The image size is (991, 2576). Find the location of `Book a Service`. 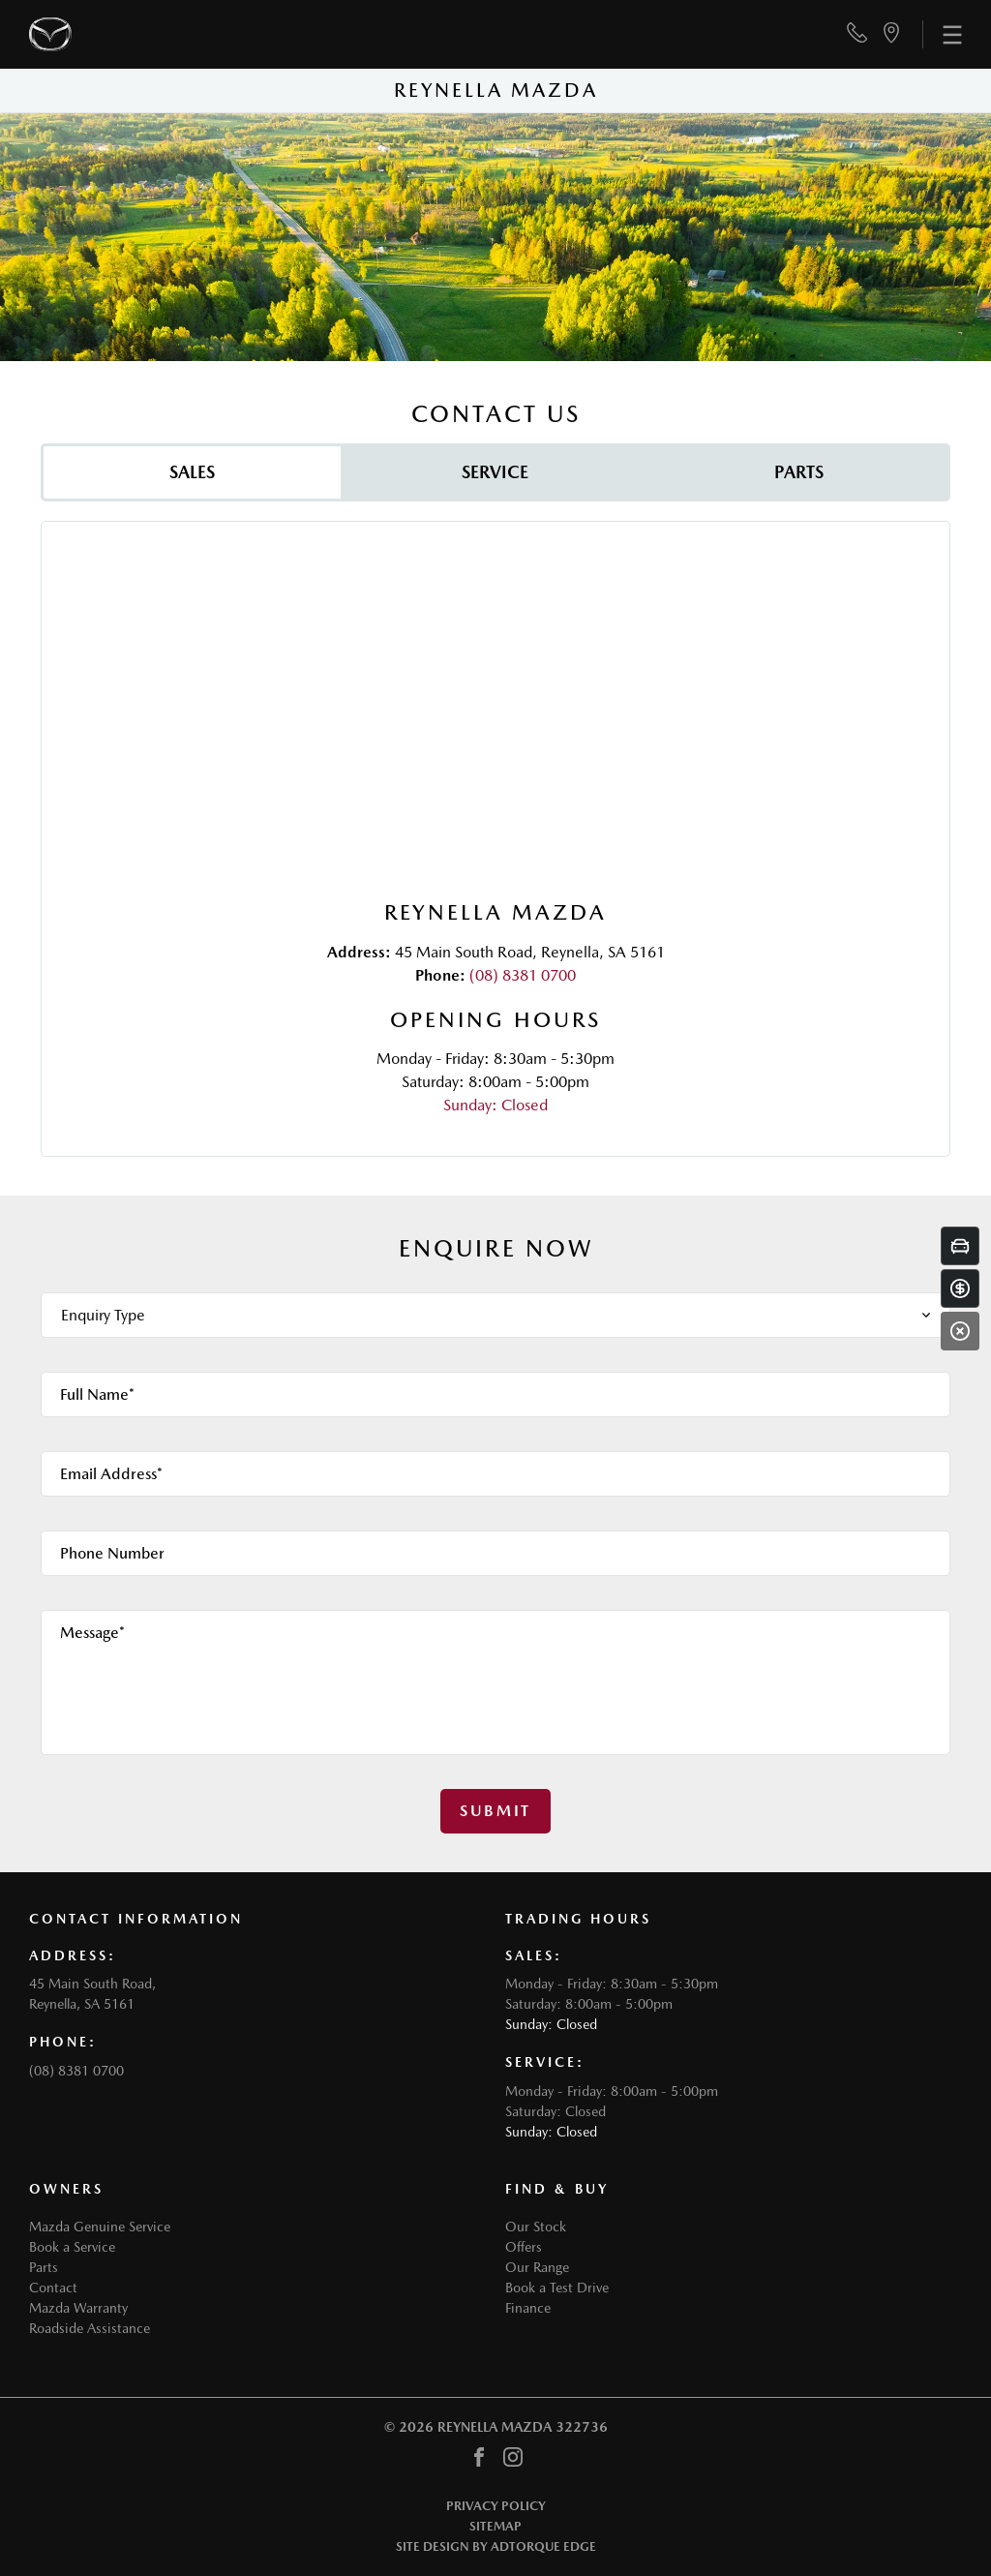

Book a Service is located at coordinates (72, 2247).